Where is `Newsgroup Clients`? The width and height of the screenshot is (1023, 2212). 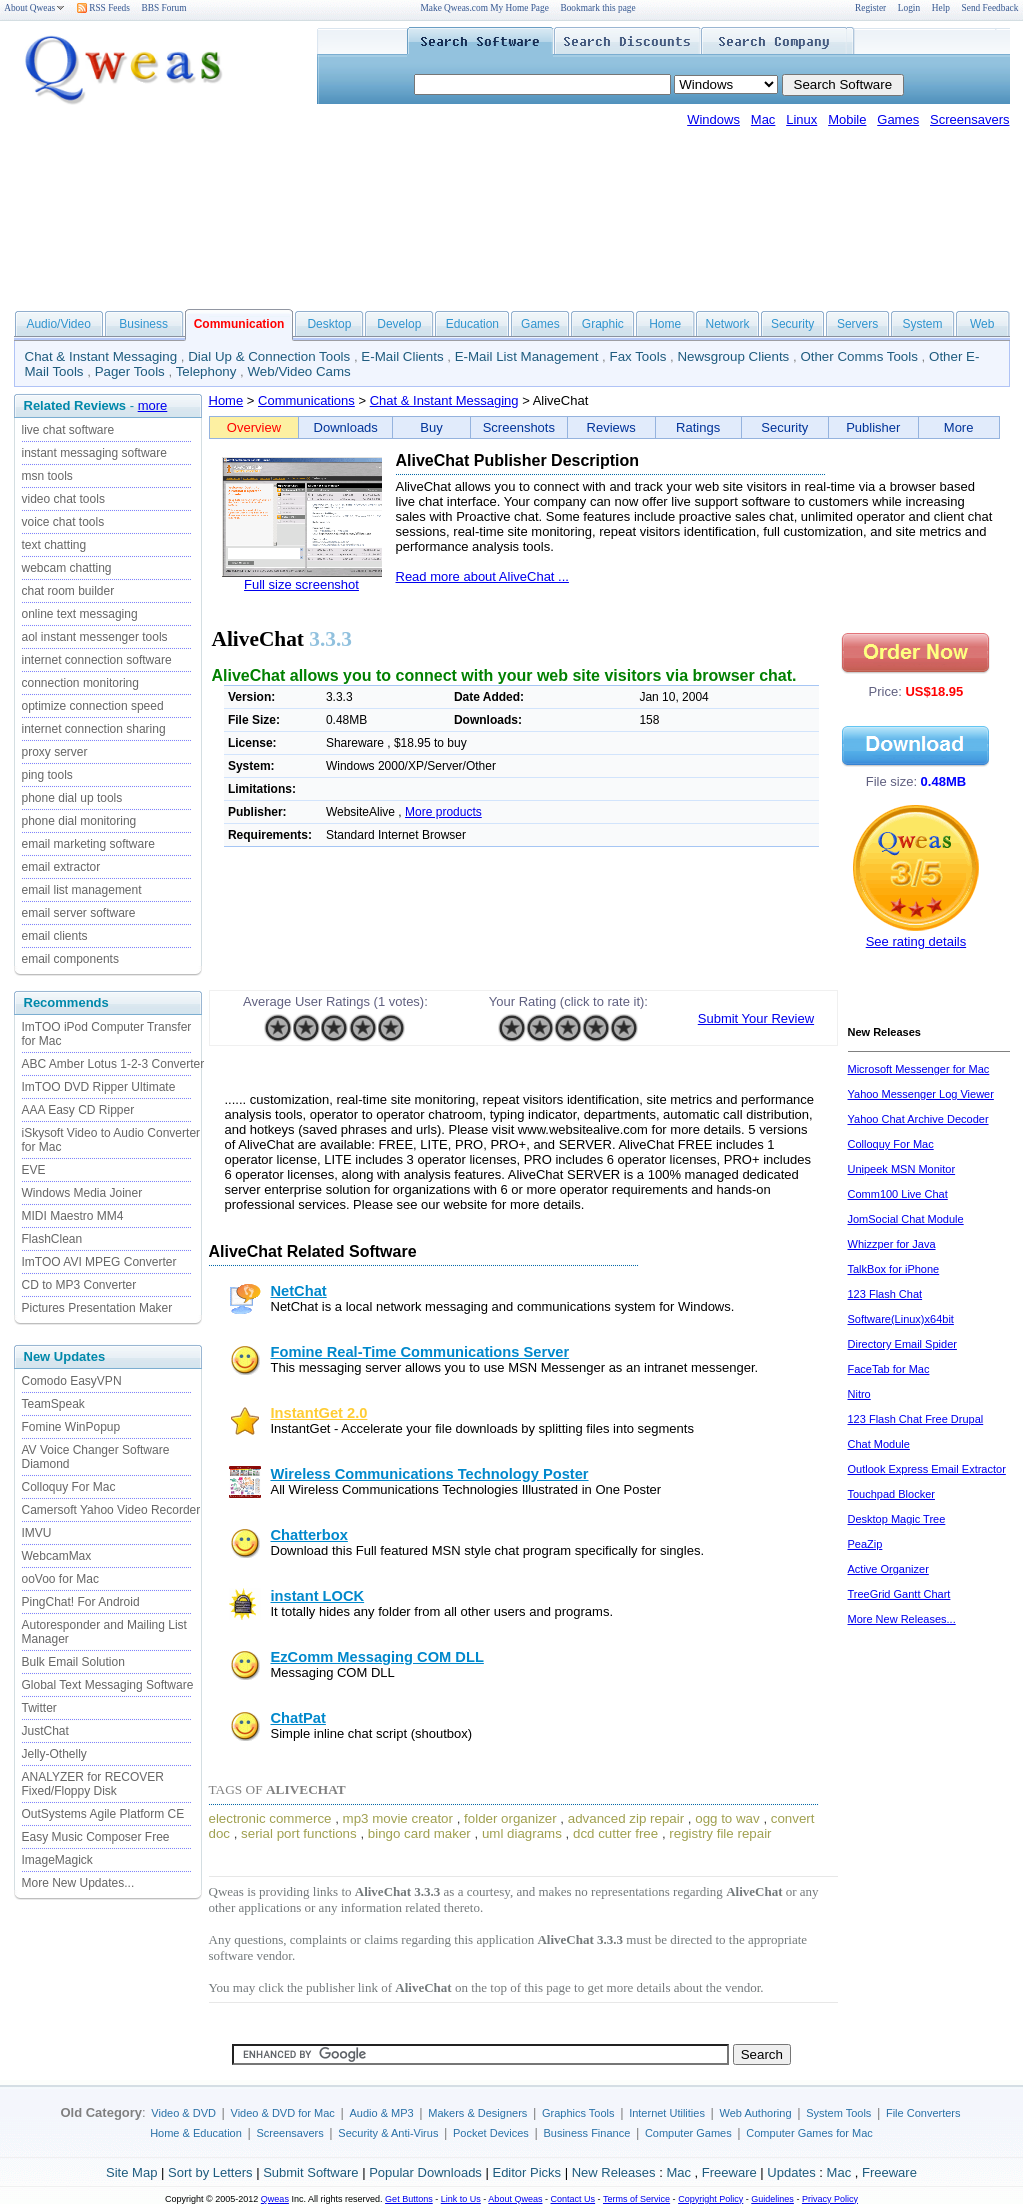 Newsgroup Clients is located at coordinates (733, 356).